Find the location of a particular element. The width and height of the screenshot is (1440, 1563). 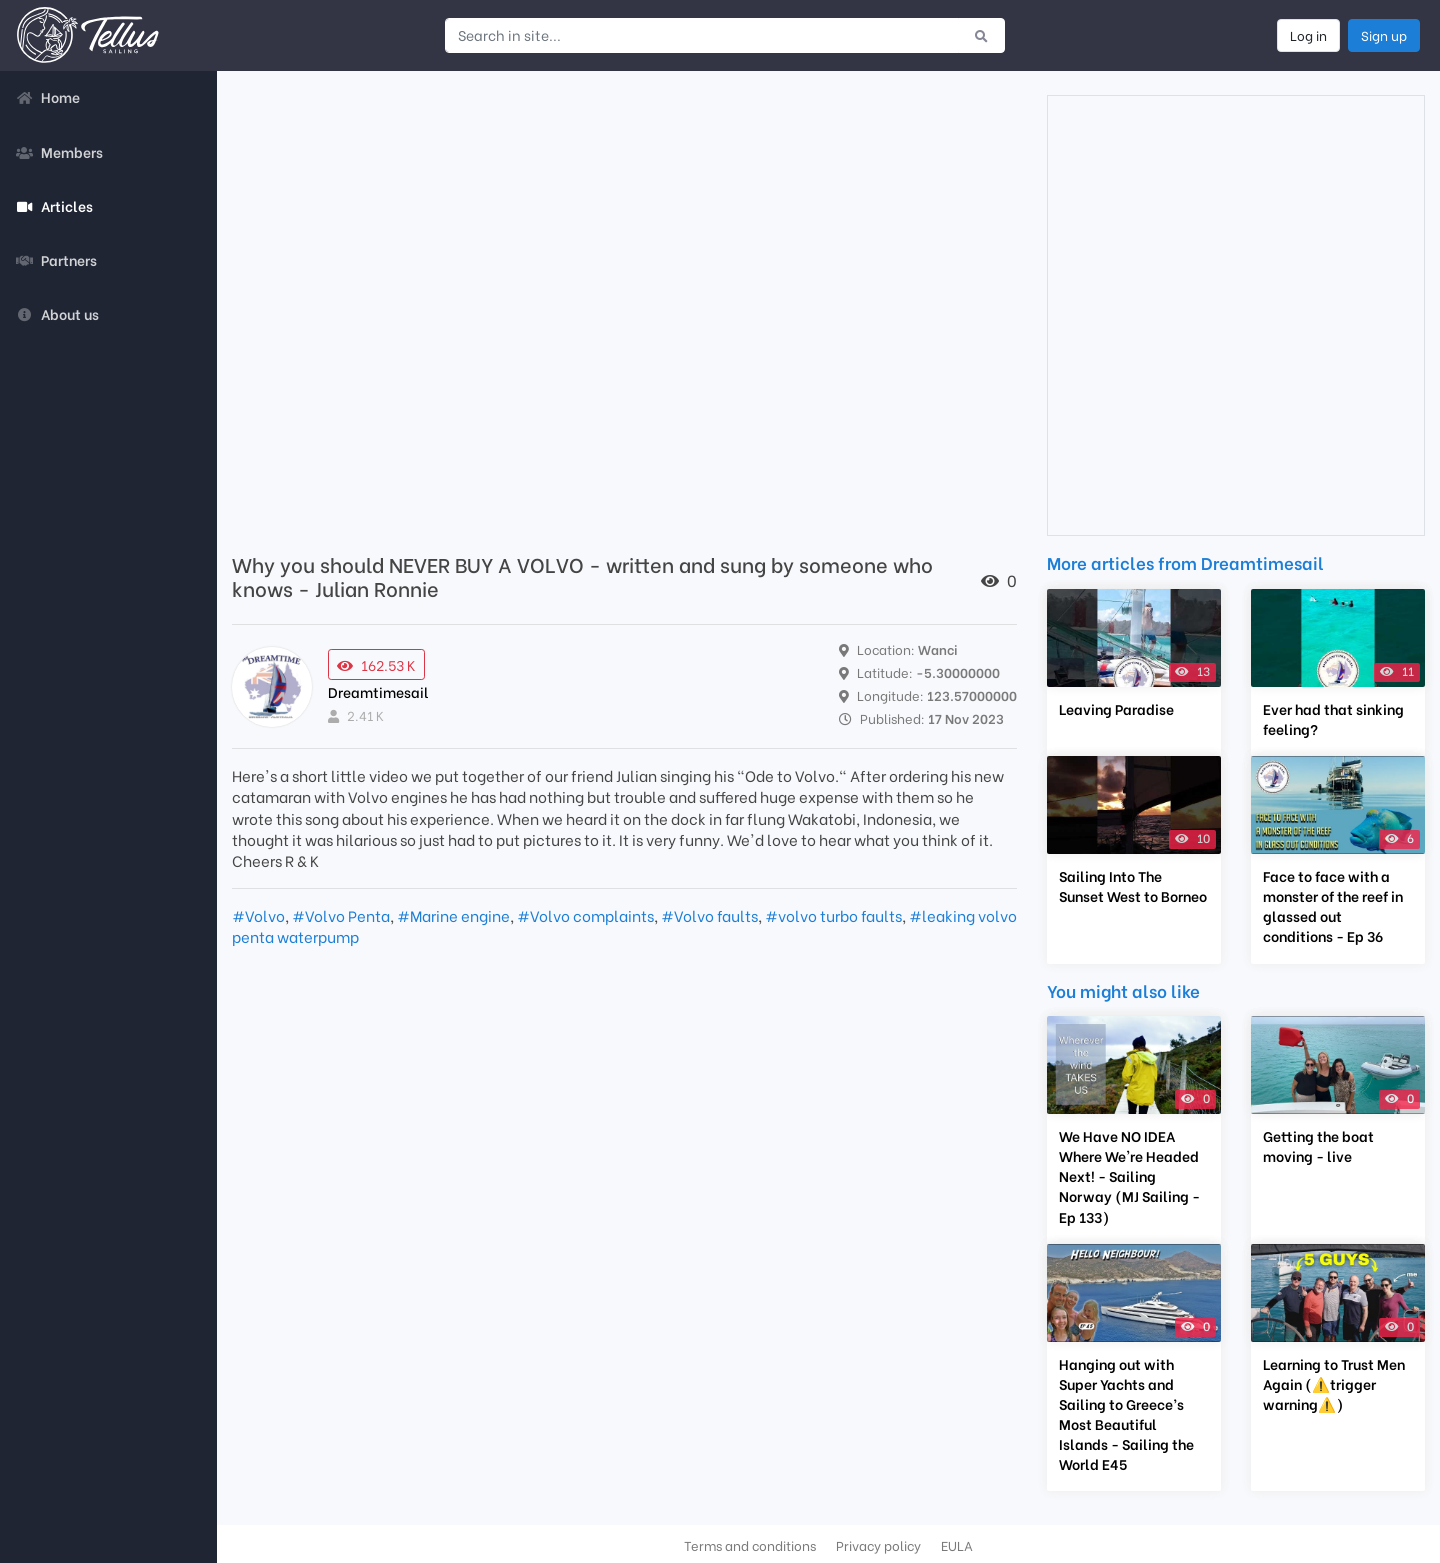

Sign up is located at coordinates (1384, 35).